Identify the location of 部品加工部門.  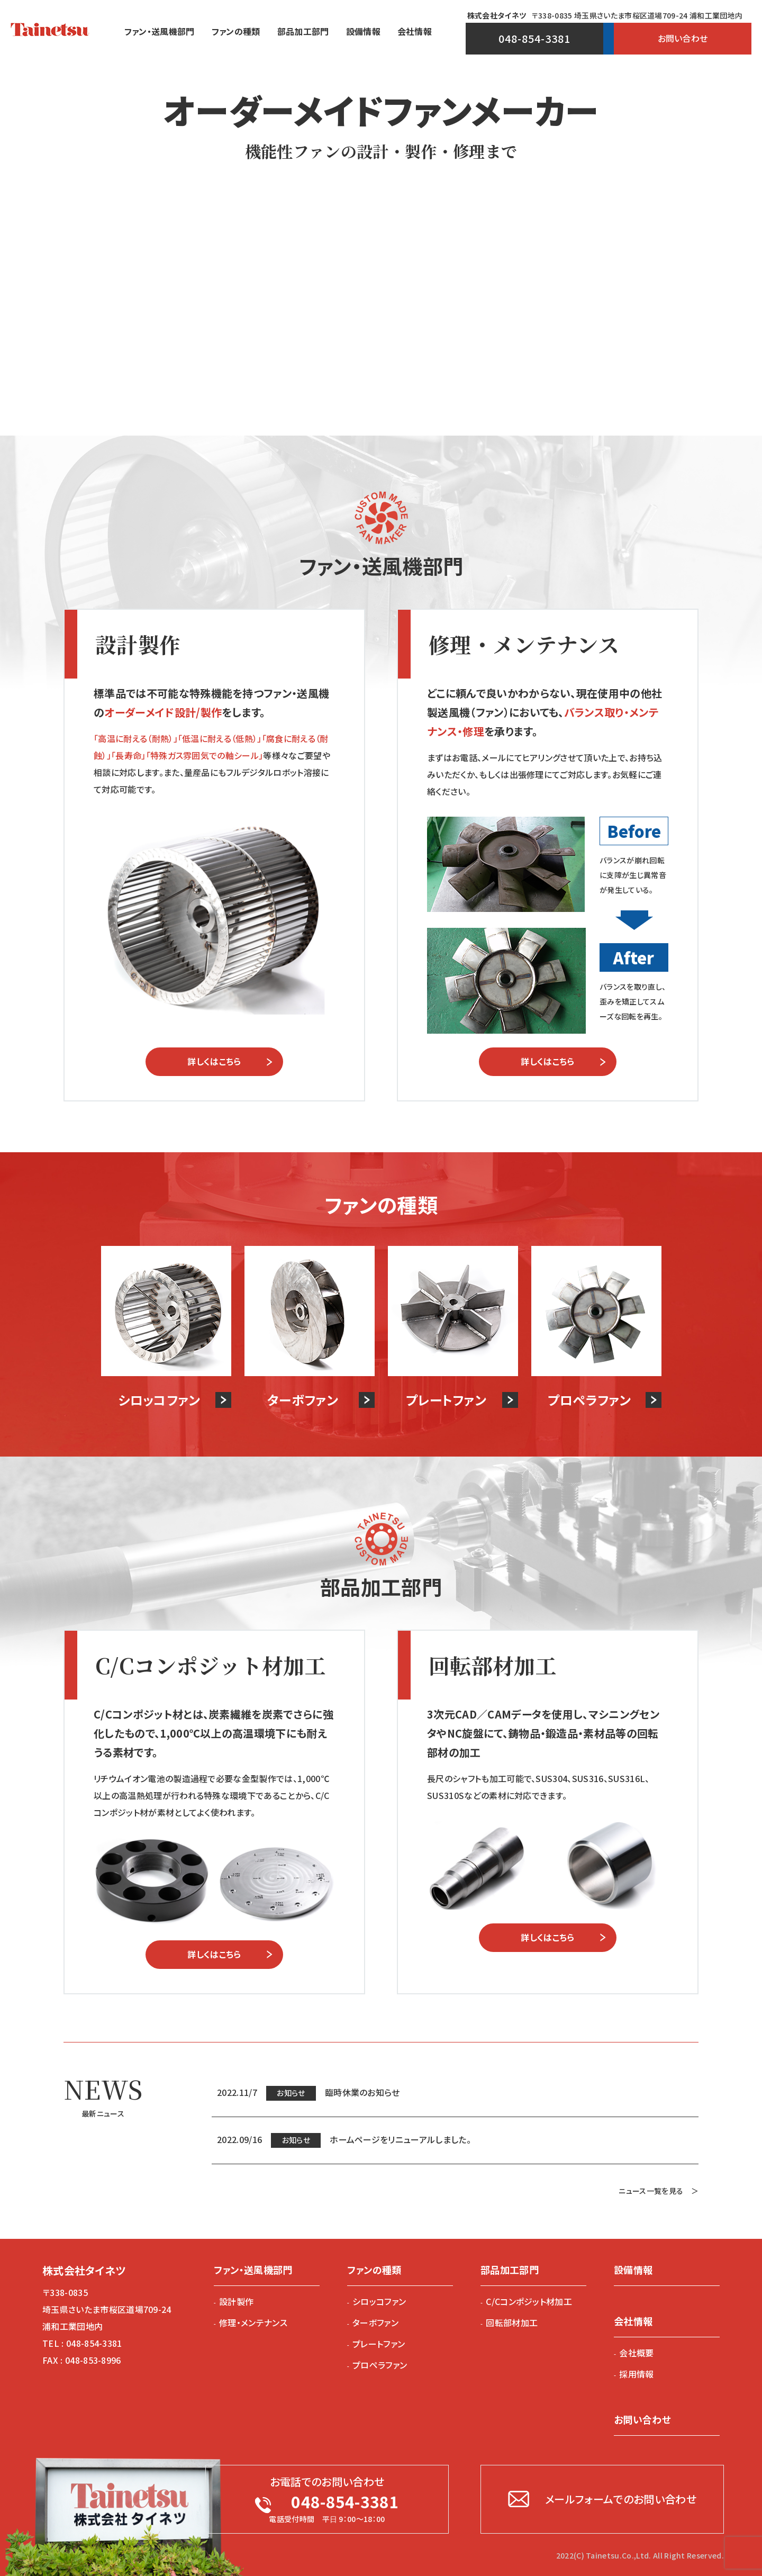
(509, 2269).